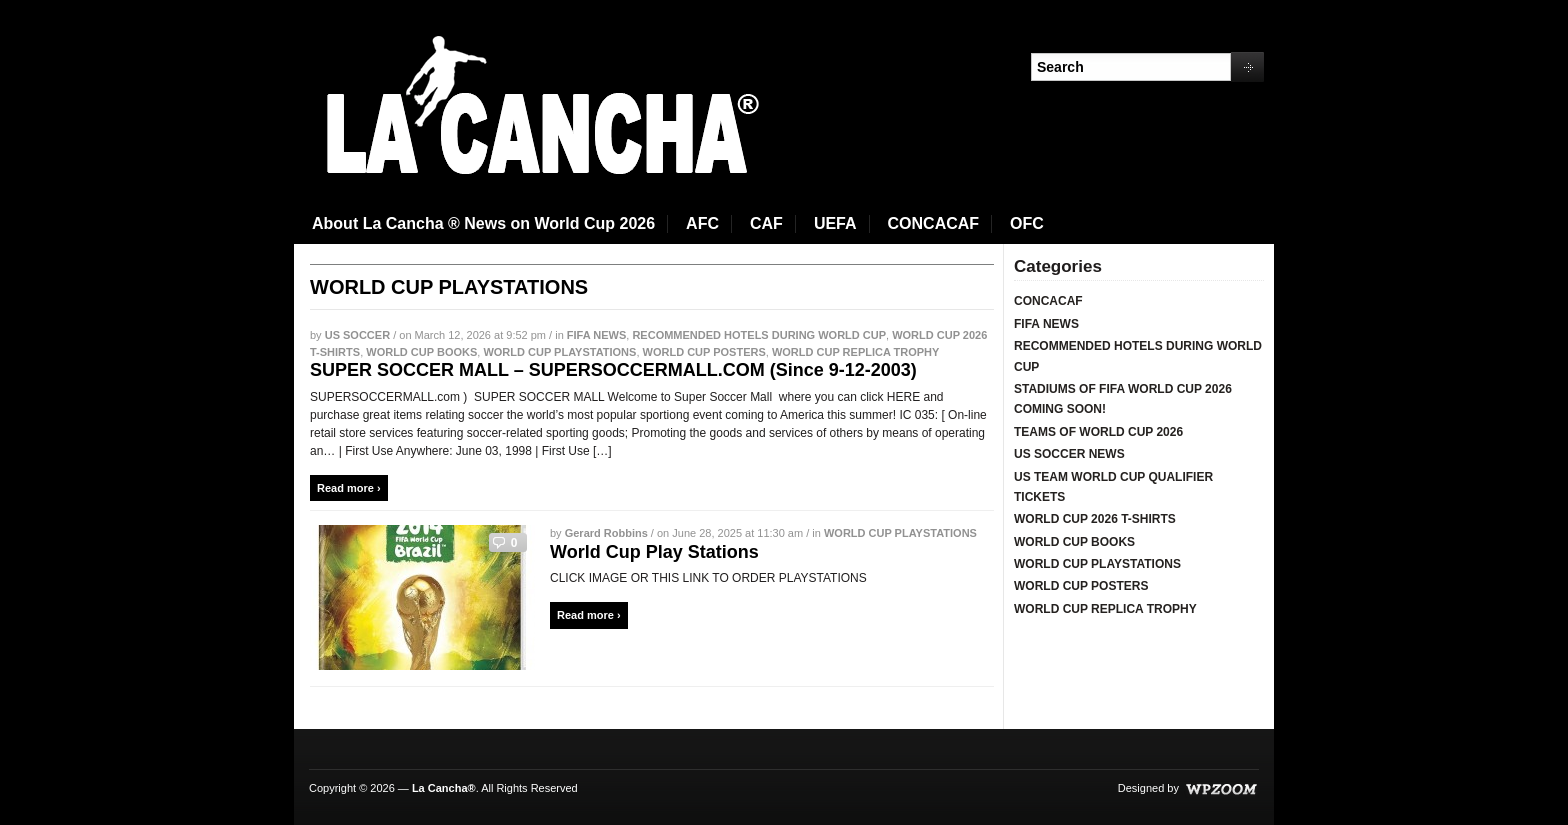 Image resolution: width=1568 pixels, height=825 pixels. I want to click on US SOCCER, so click(357, 335).